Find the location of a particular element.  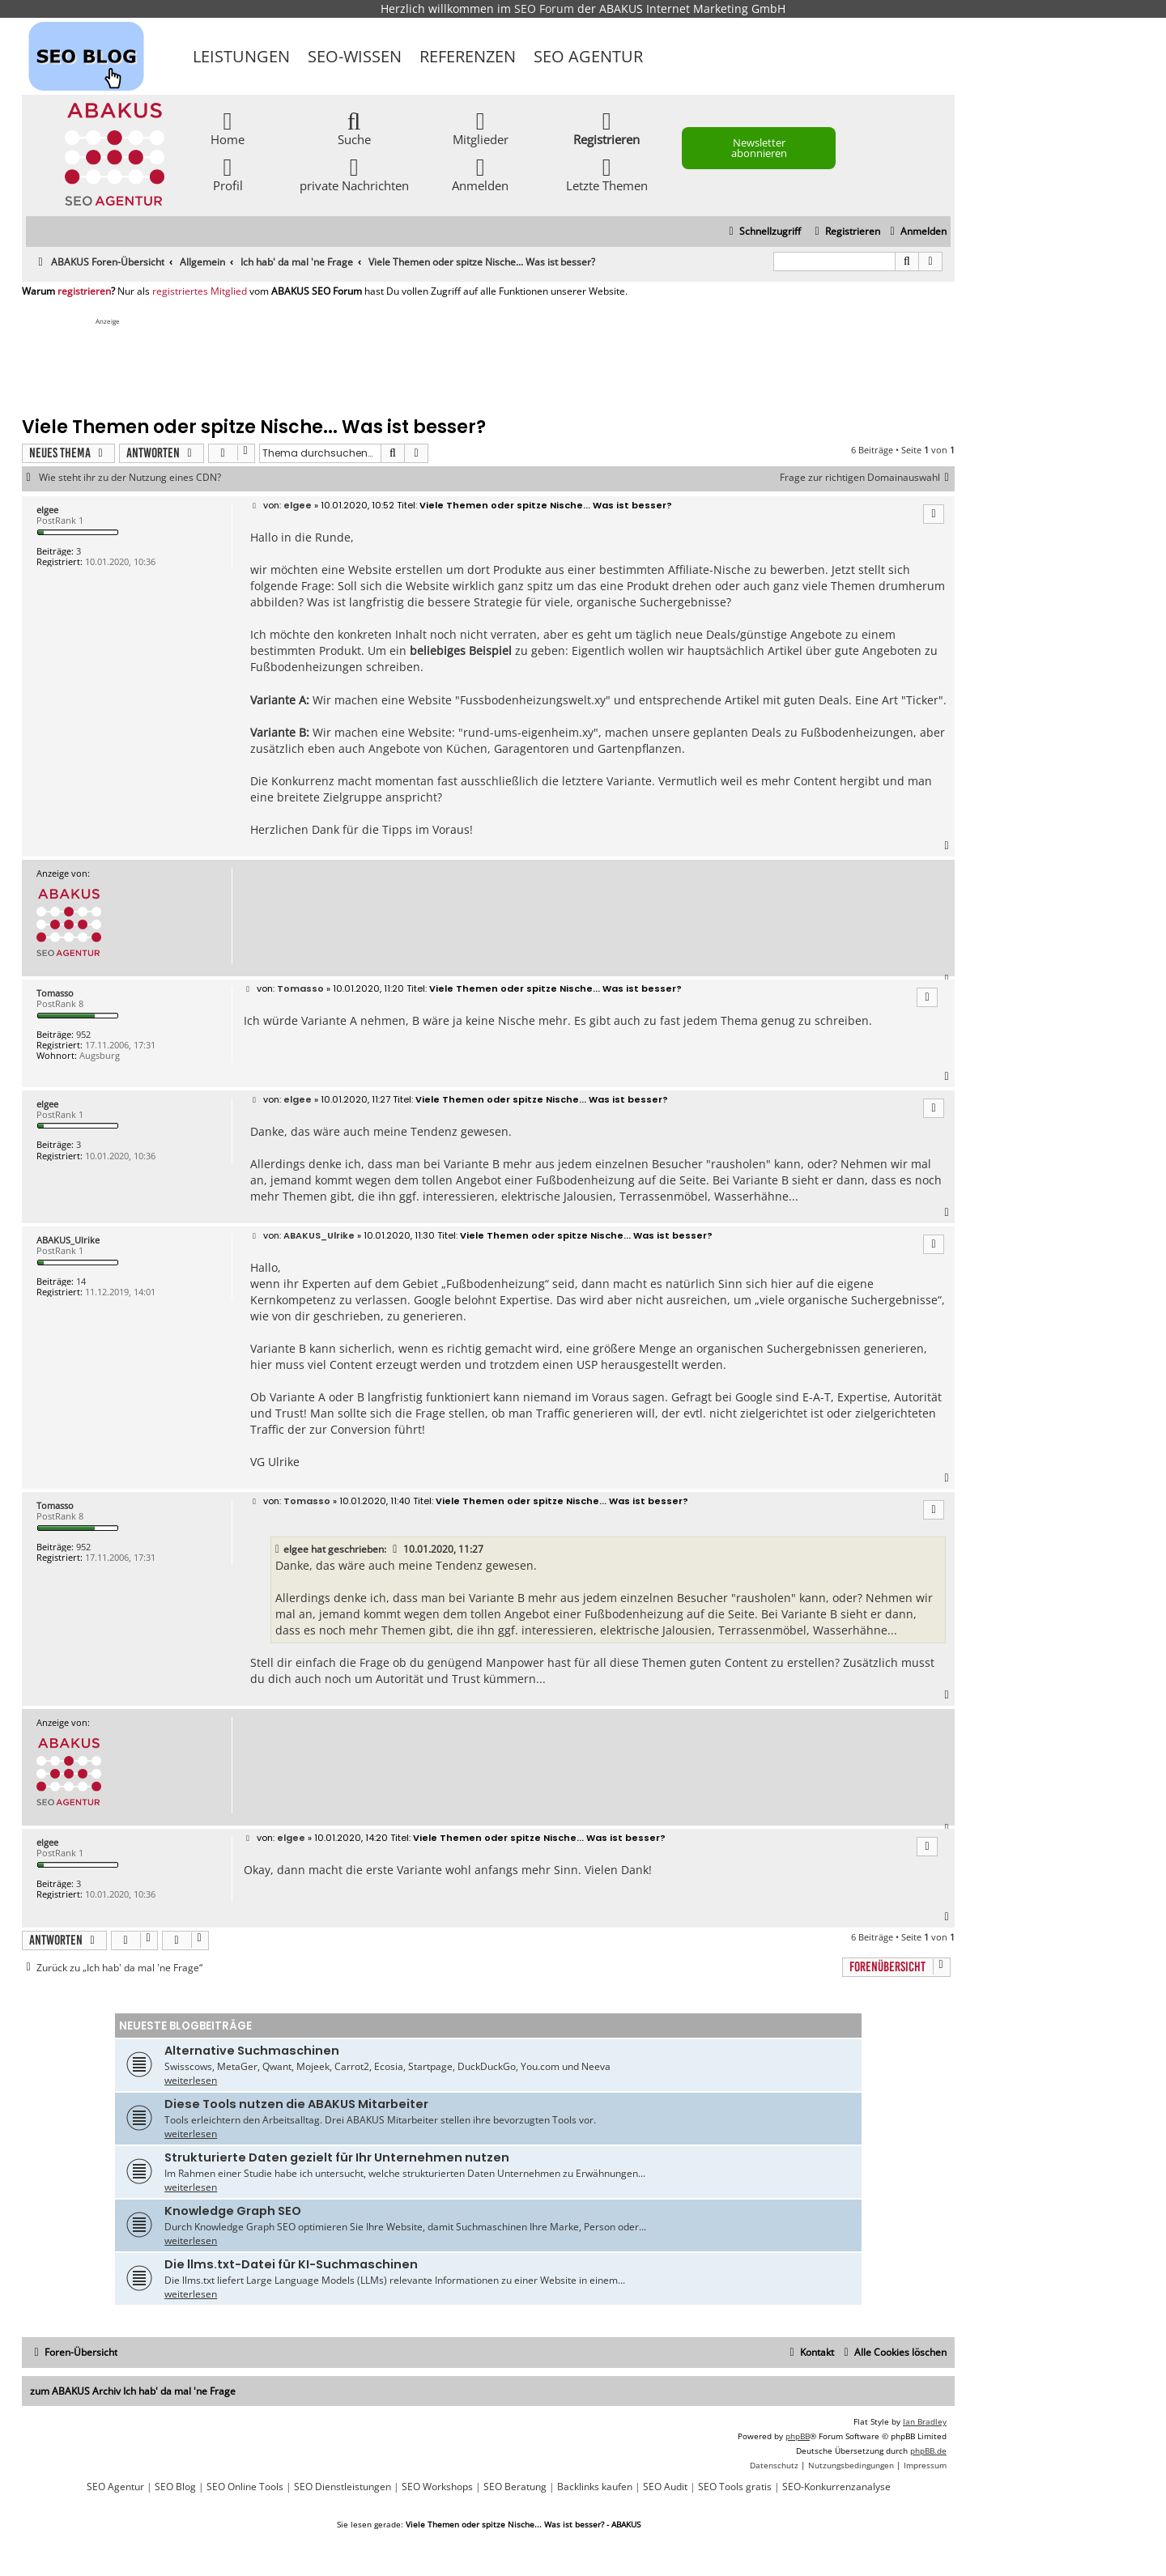

Strukturierte Daten gezielt für Ihr Unternehmen nutzen is located at coordinates (336, 2157).